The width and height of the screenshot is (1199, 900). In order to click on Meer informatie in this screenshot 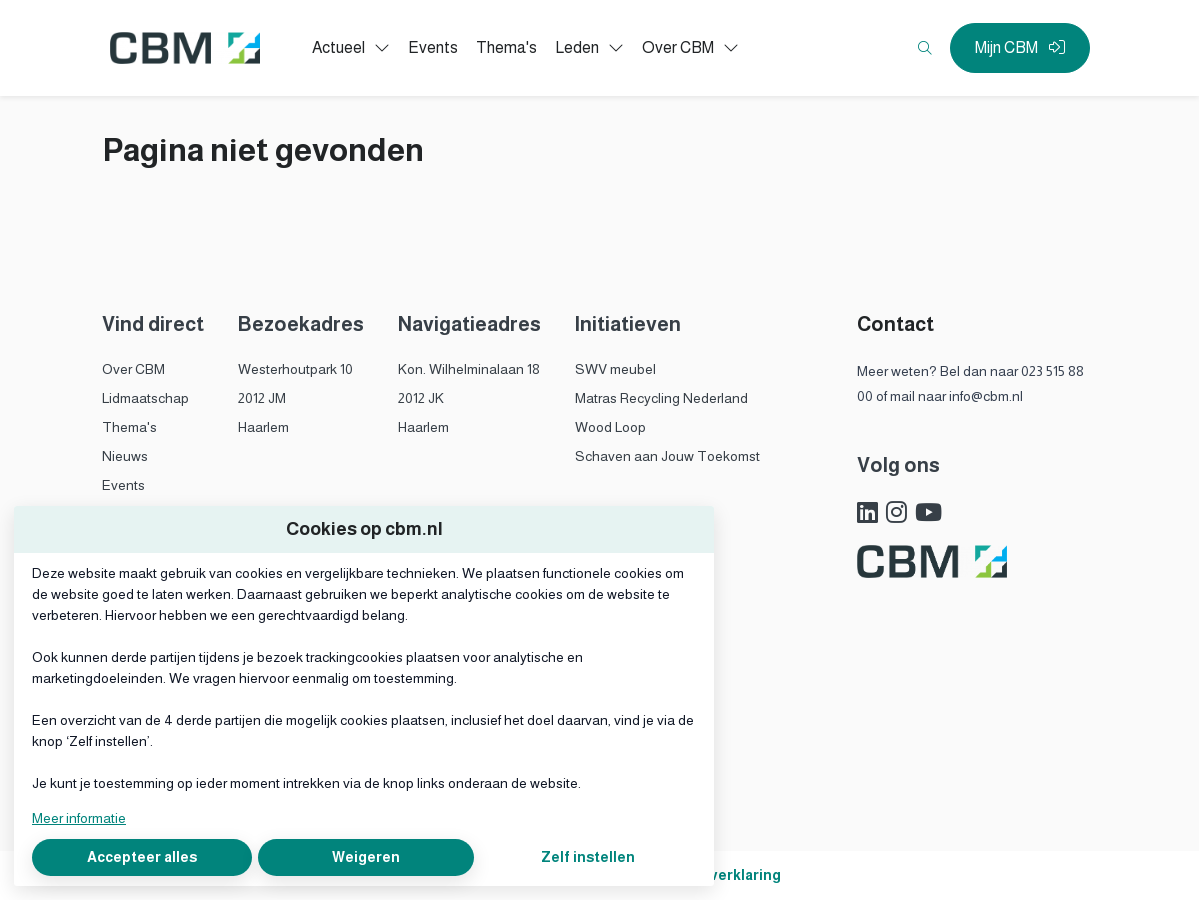, I will do `click(79, 818)`.